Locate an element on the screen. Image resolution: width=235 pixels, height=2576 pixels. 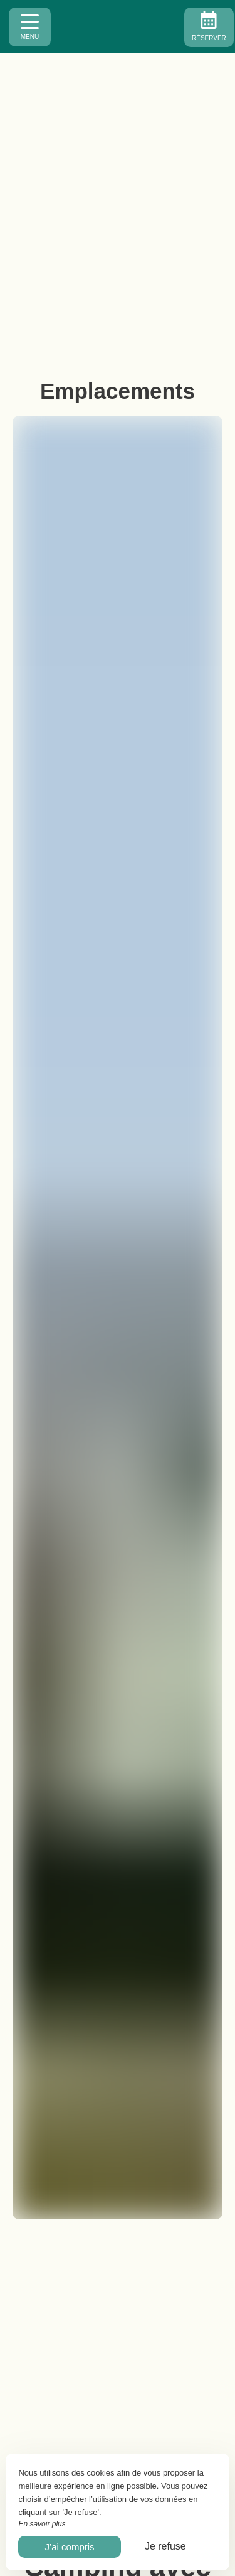
J’ai compris is located at coordinates (69, 2546).